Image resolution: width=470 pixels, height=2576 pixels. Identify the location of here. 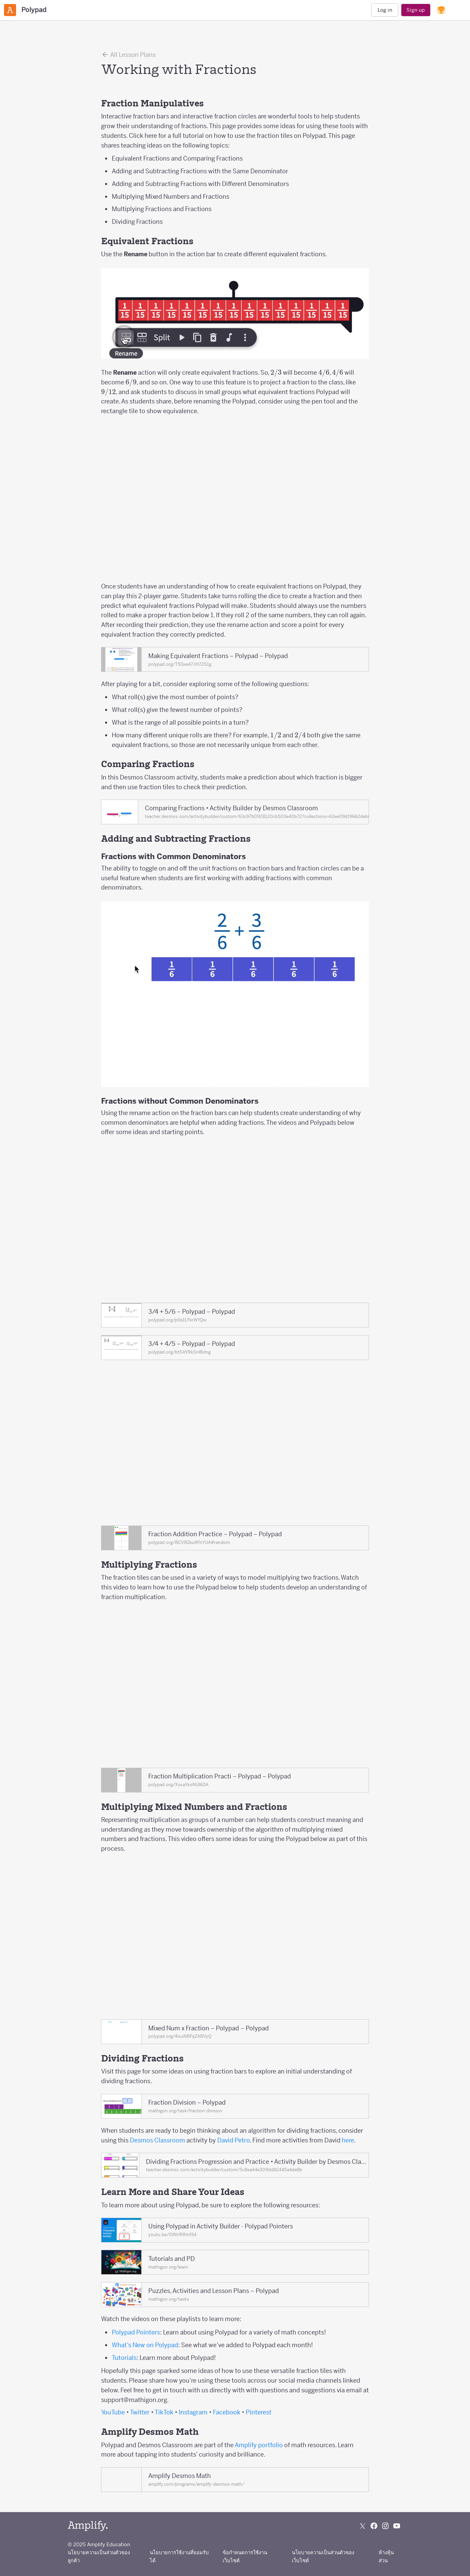
(348, 2140).